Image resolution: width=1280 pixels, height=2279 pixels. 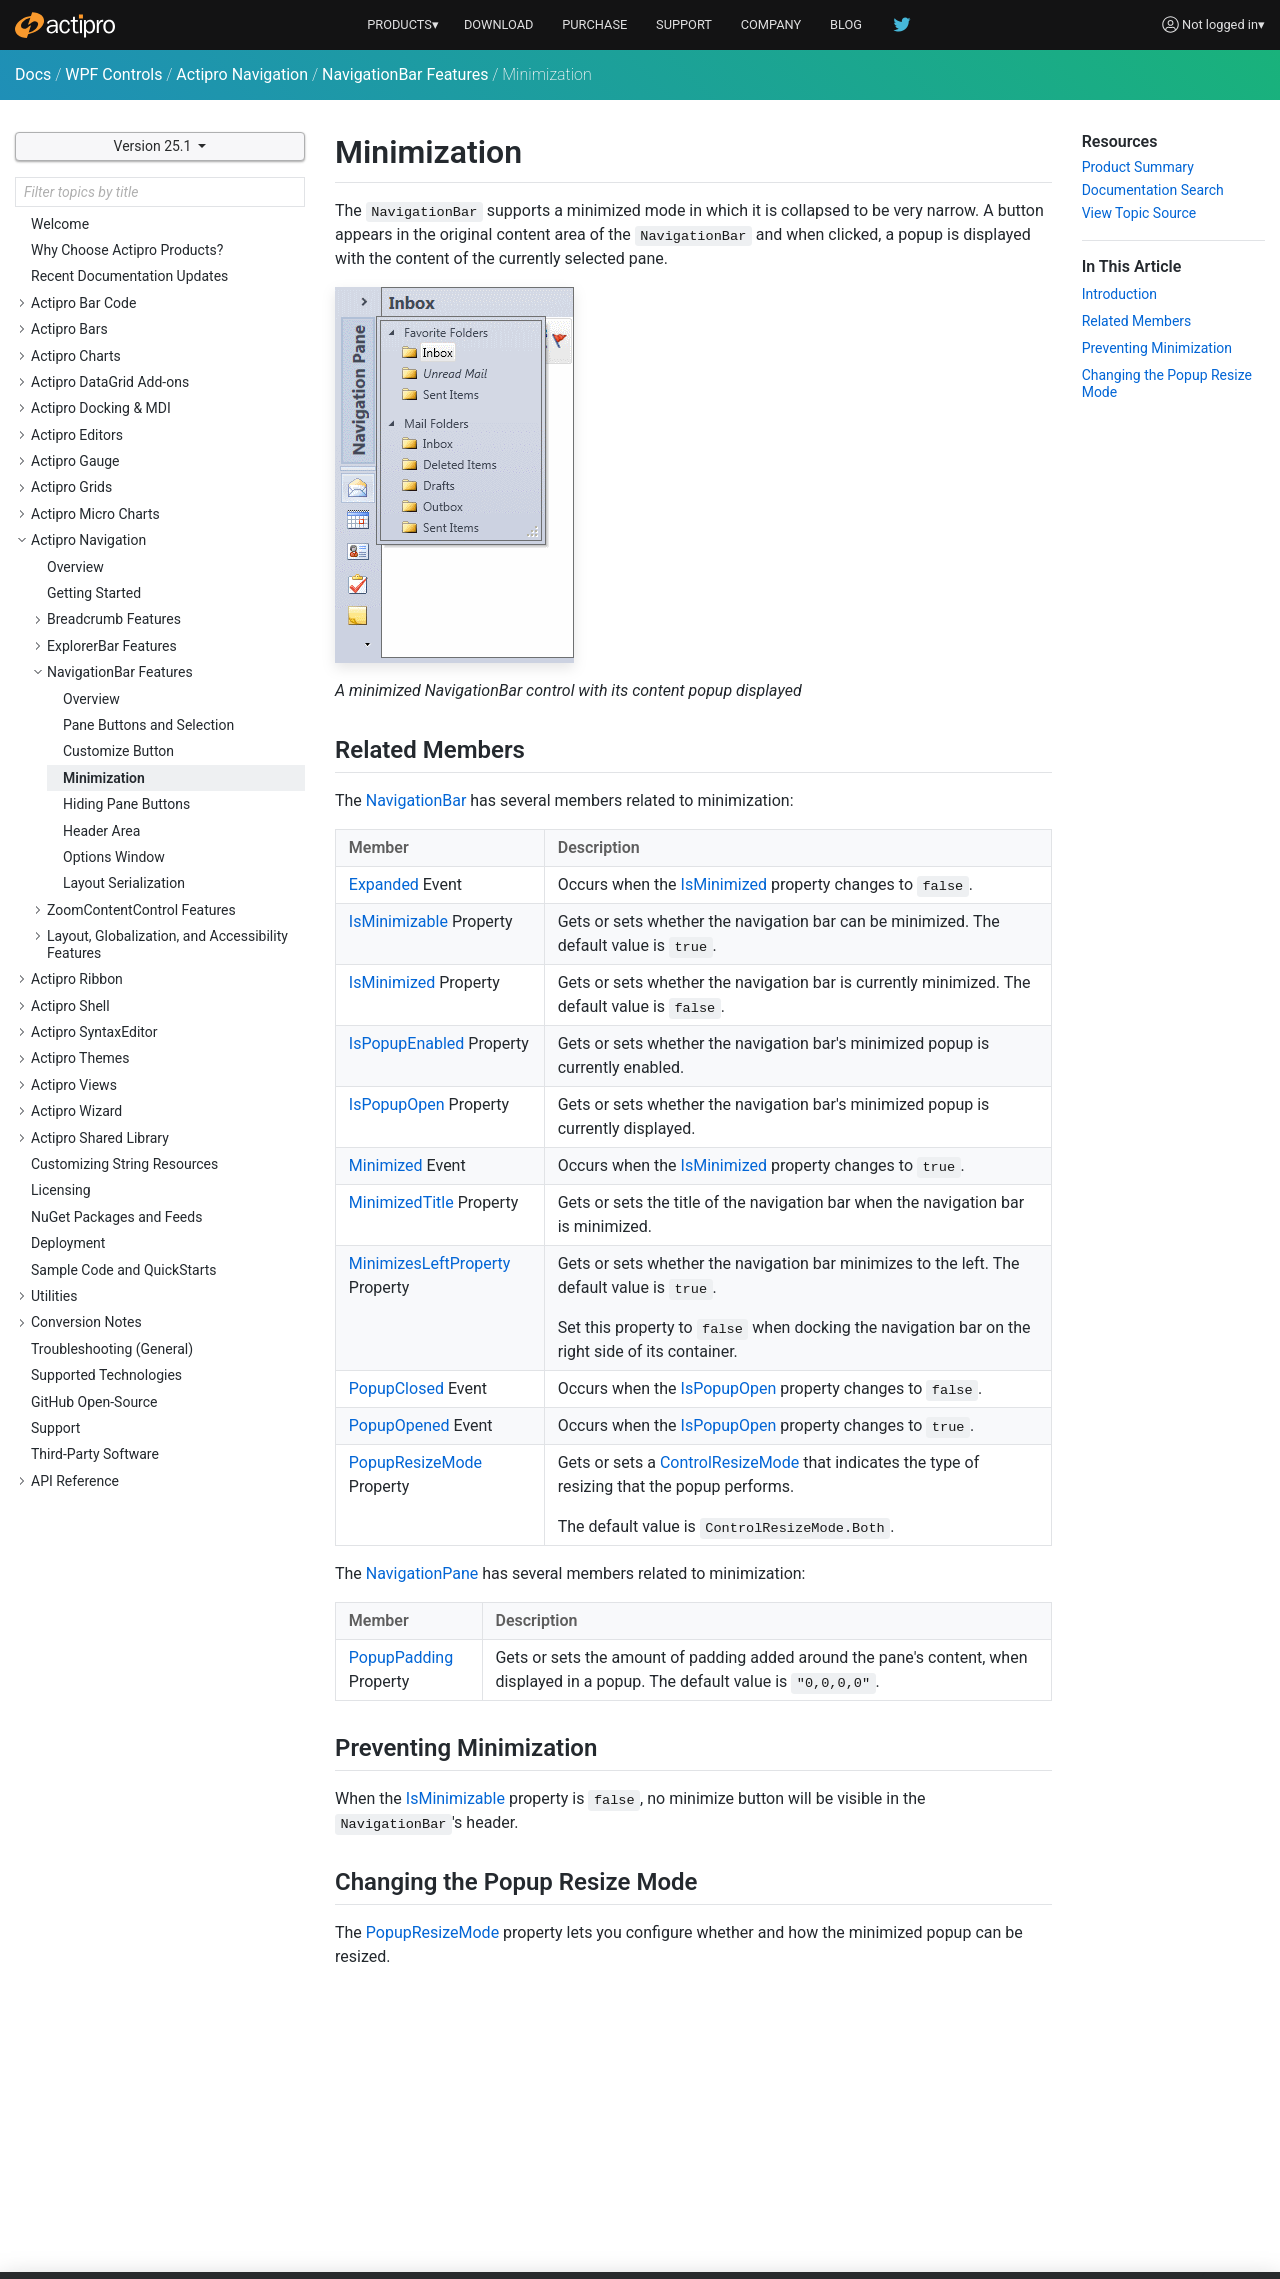 What do you see at coordinates (70, 1006) in the screenshot?
I see `Actipro Shell` at bounding box center [70, 1006].